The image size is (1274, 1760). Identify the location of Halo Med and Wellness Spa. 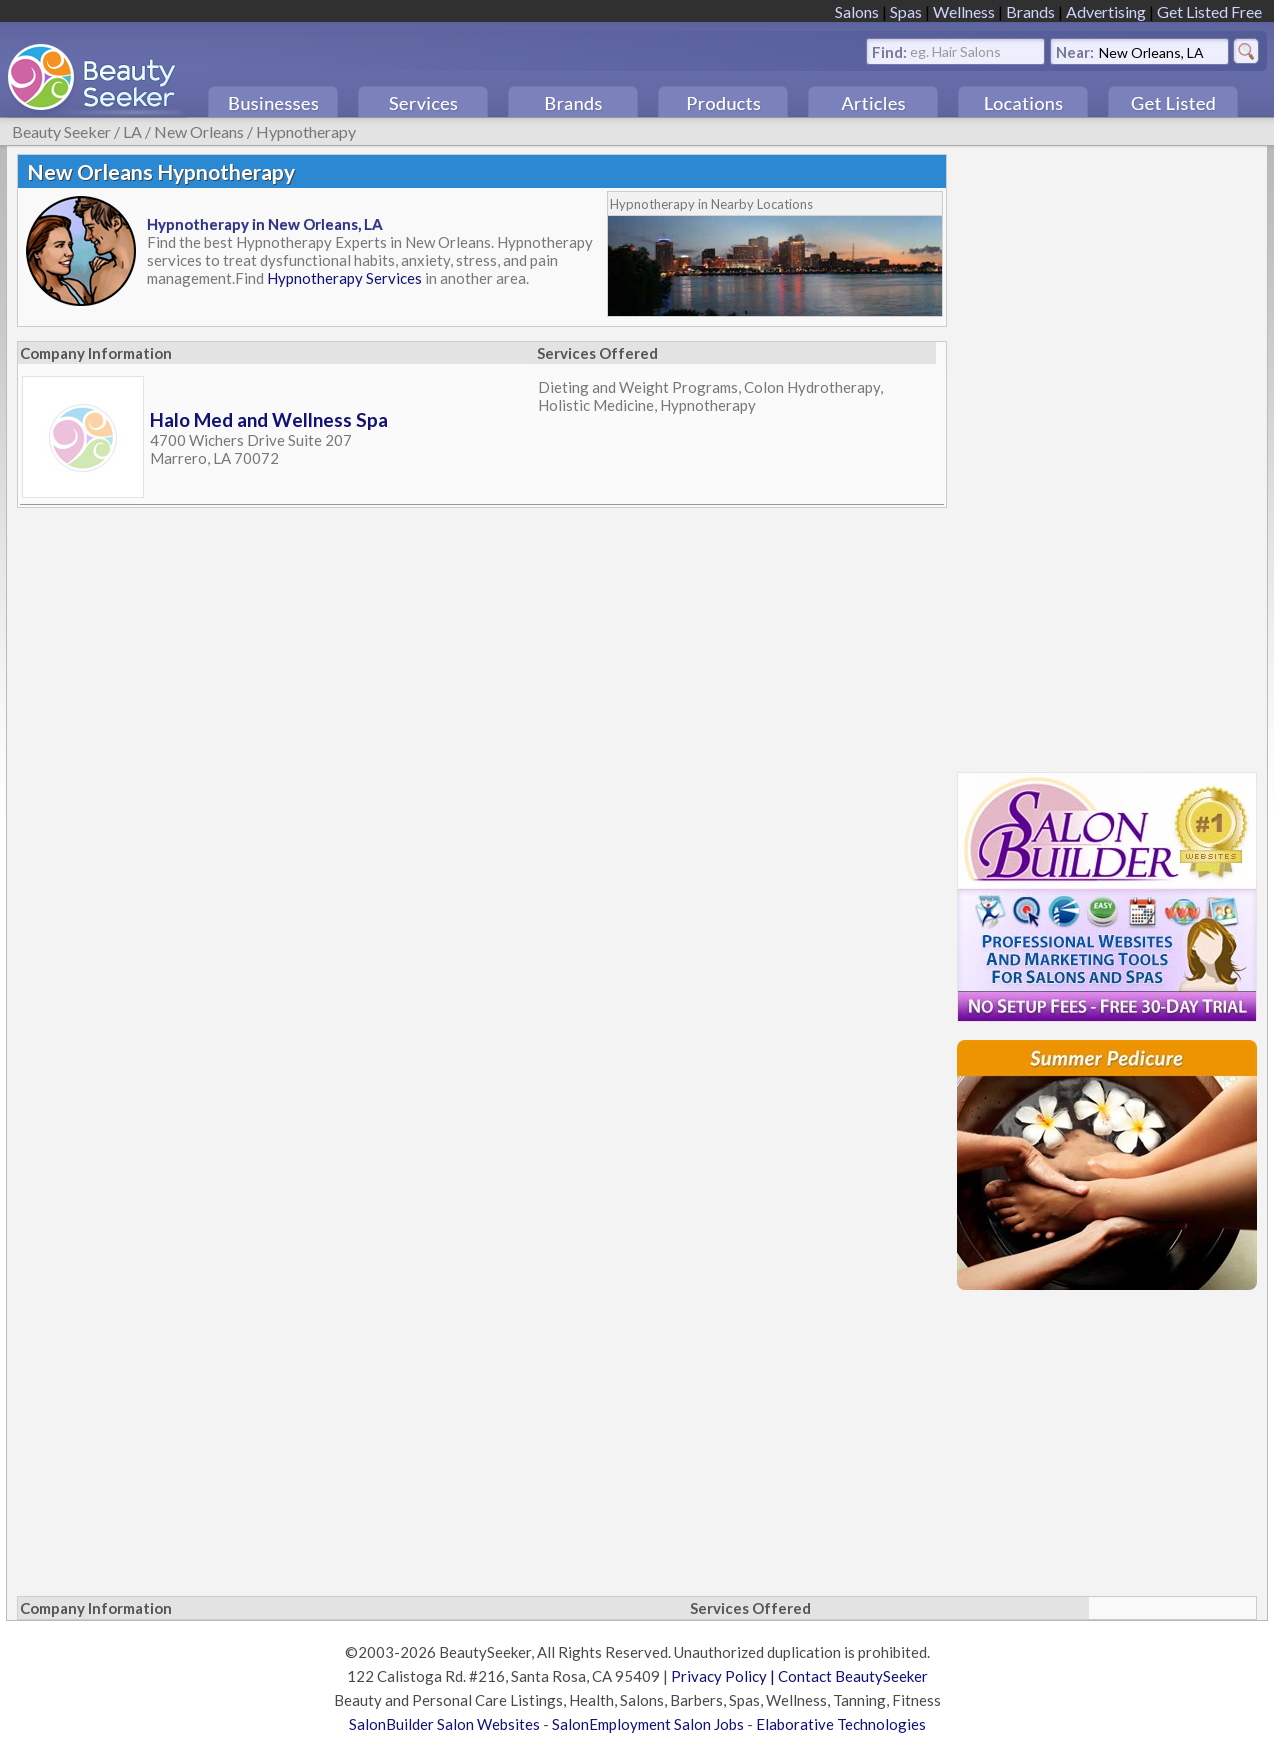
(269, 419).